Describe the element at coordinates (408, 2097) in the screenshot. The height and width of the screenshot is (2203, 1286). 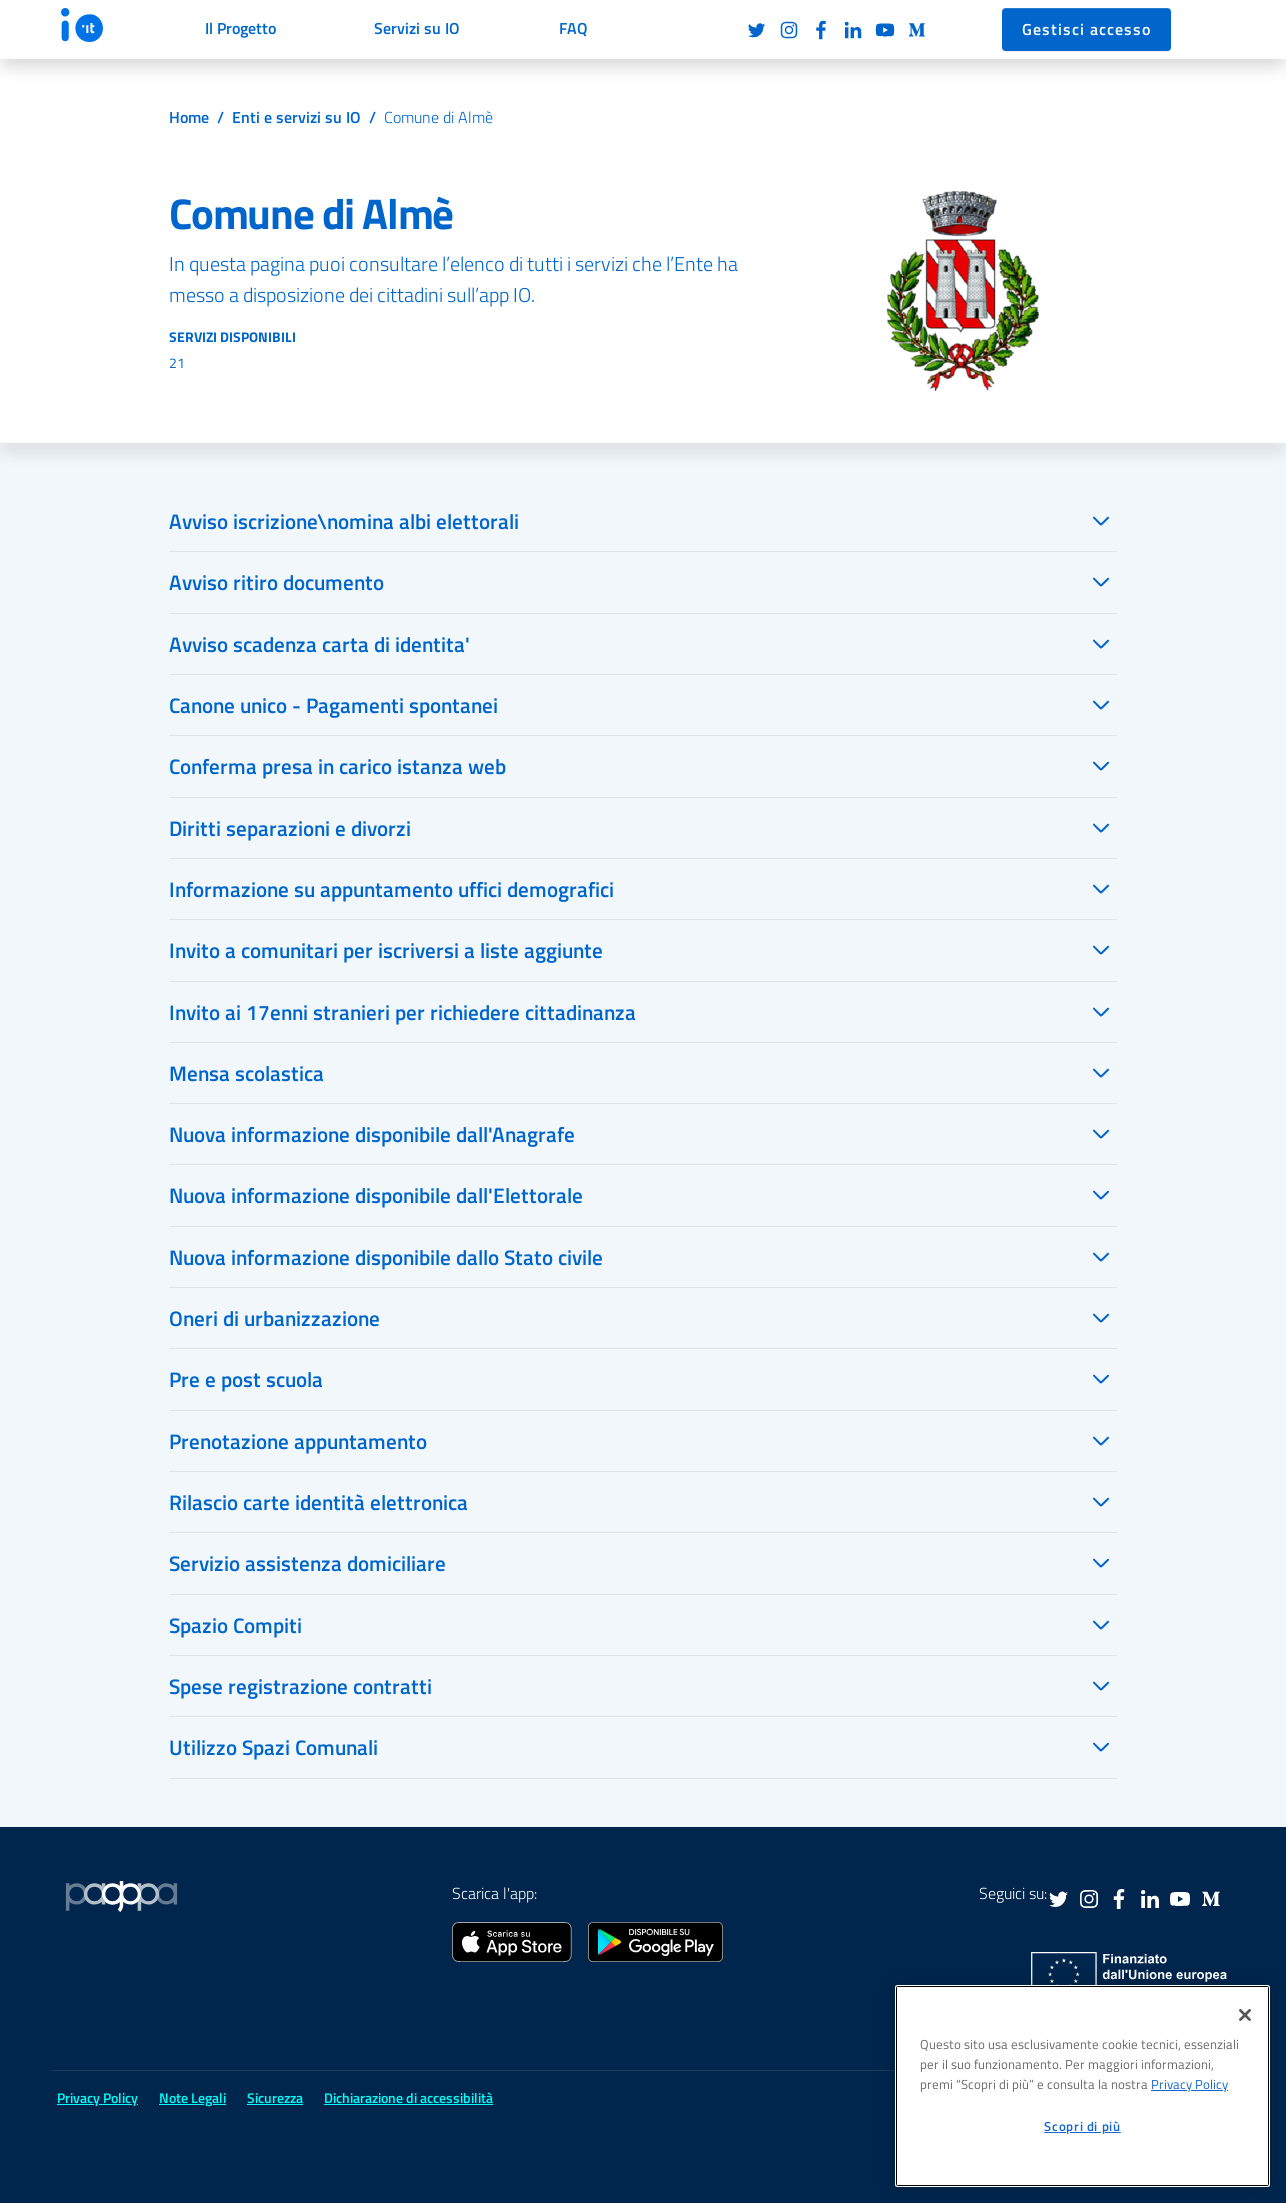
I see `Dichiarazione di accessibilità` at that location.